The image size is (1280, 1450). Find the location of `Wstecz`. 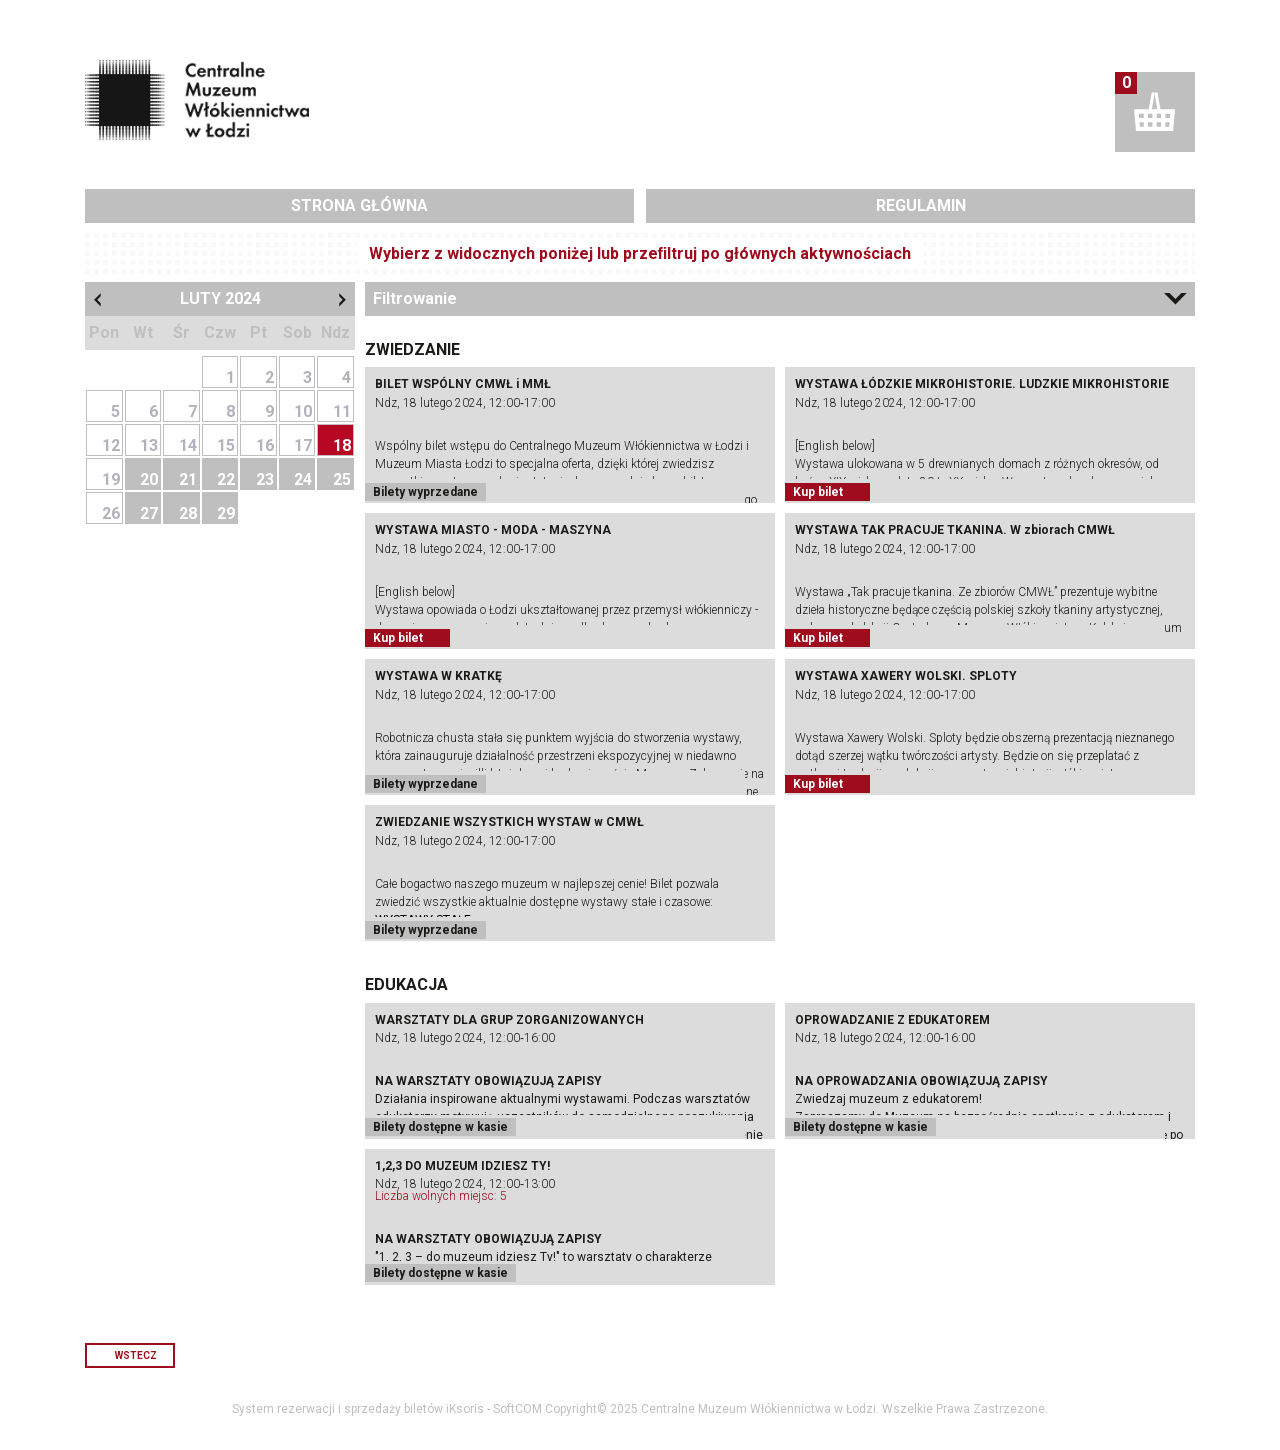

Wstecz is located at coordinates (136, 1355).